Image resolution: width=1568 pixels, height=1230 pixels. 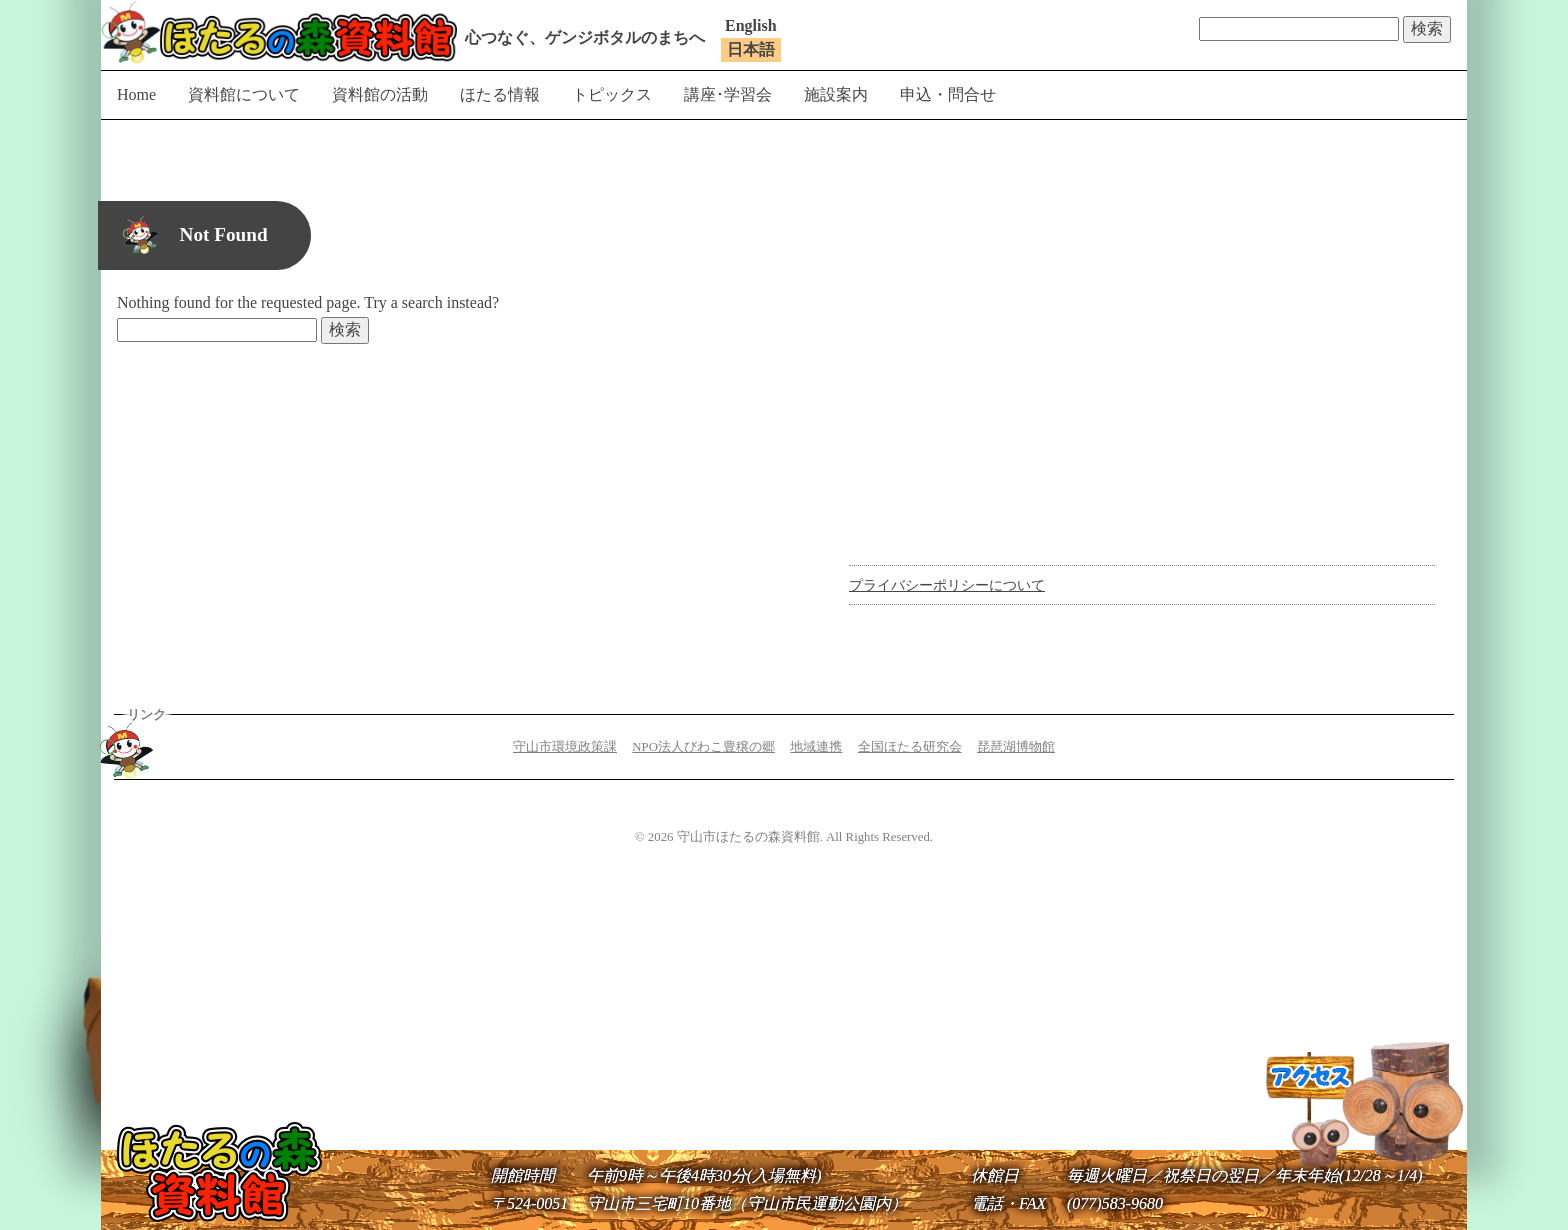 What do you see at coordinates (565, 747) in the screenshot?
I see `守山市環境政策課` at bounding box center [565, 747].